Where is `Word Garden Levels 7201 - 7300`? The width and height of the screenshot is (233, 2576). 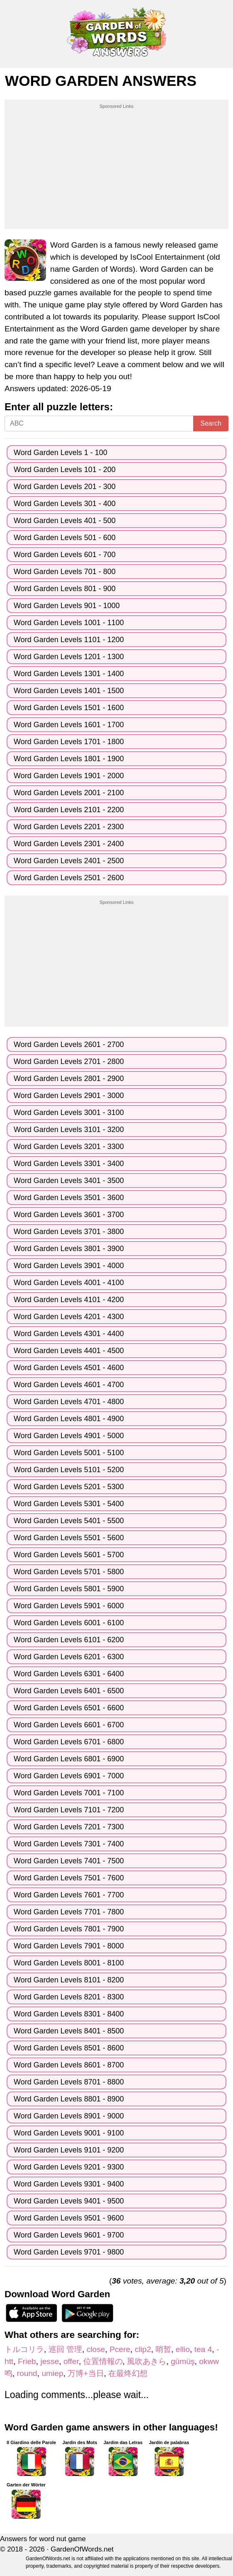
Word Garden Levels 7201 - 7300 is located at coordinates (69, 1827).